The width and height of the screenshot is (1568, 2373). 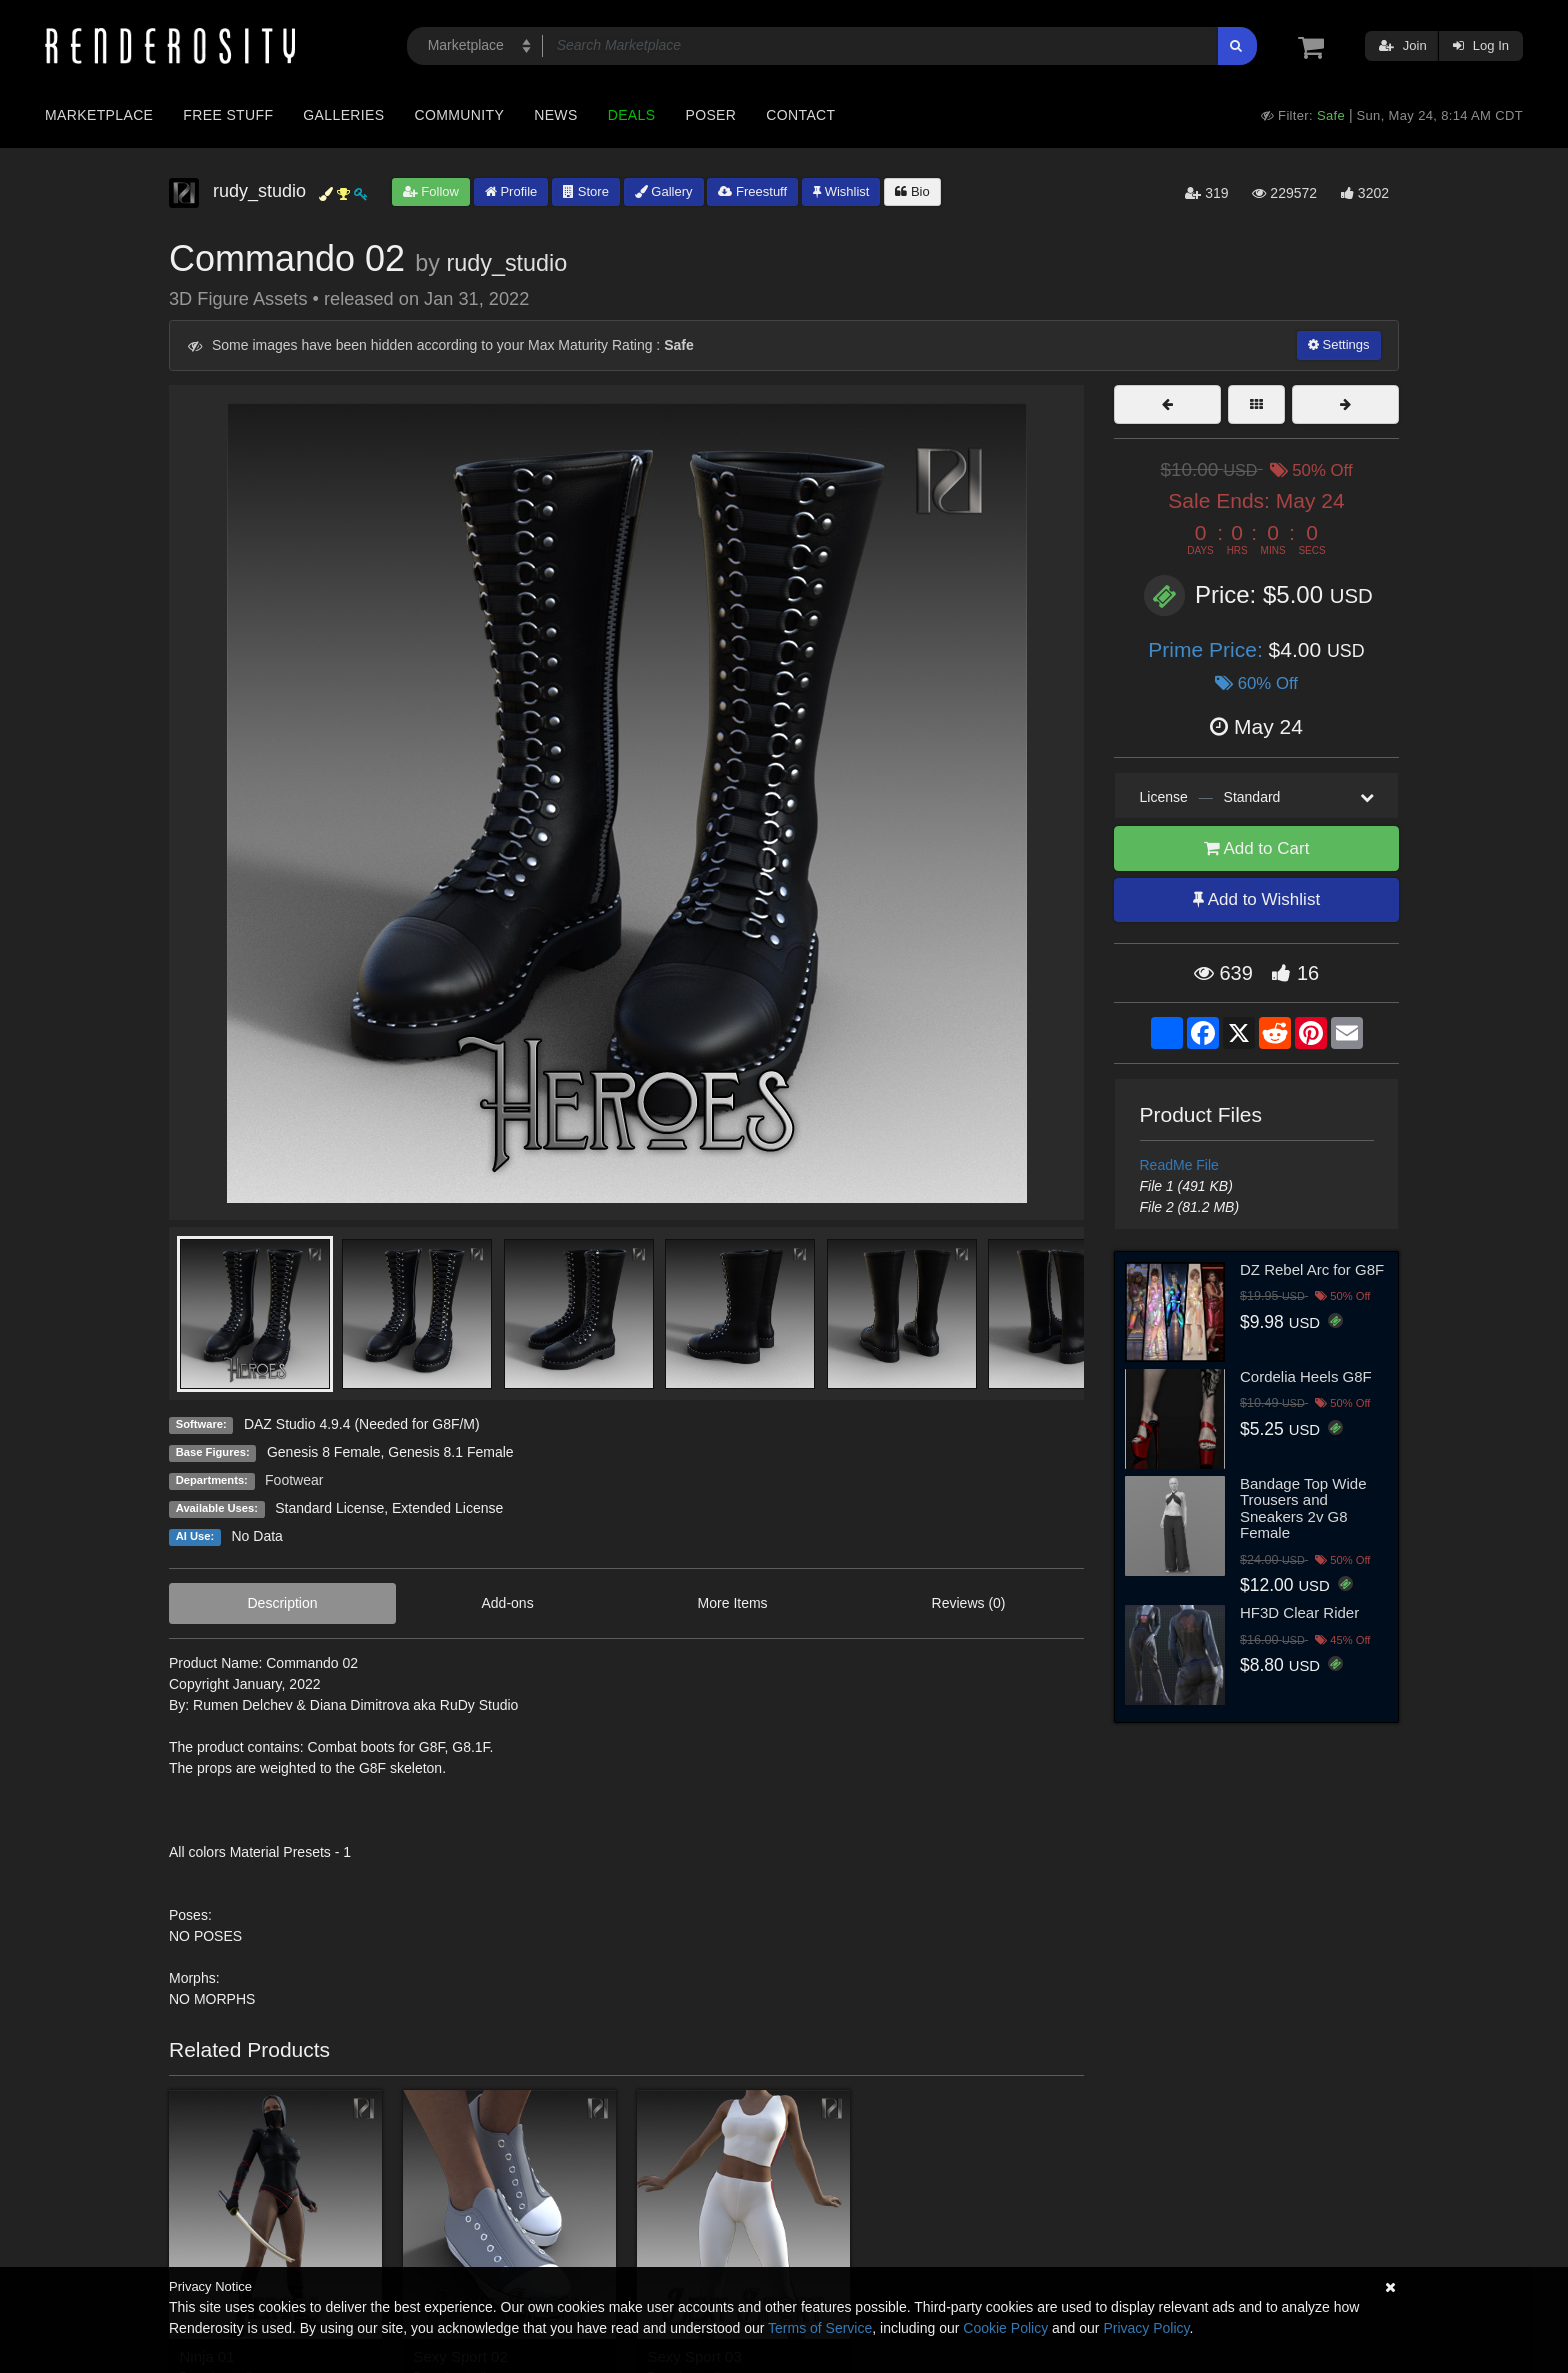 I want to click on Galleries, so click(x=343, y=115).